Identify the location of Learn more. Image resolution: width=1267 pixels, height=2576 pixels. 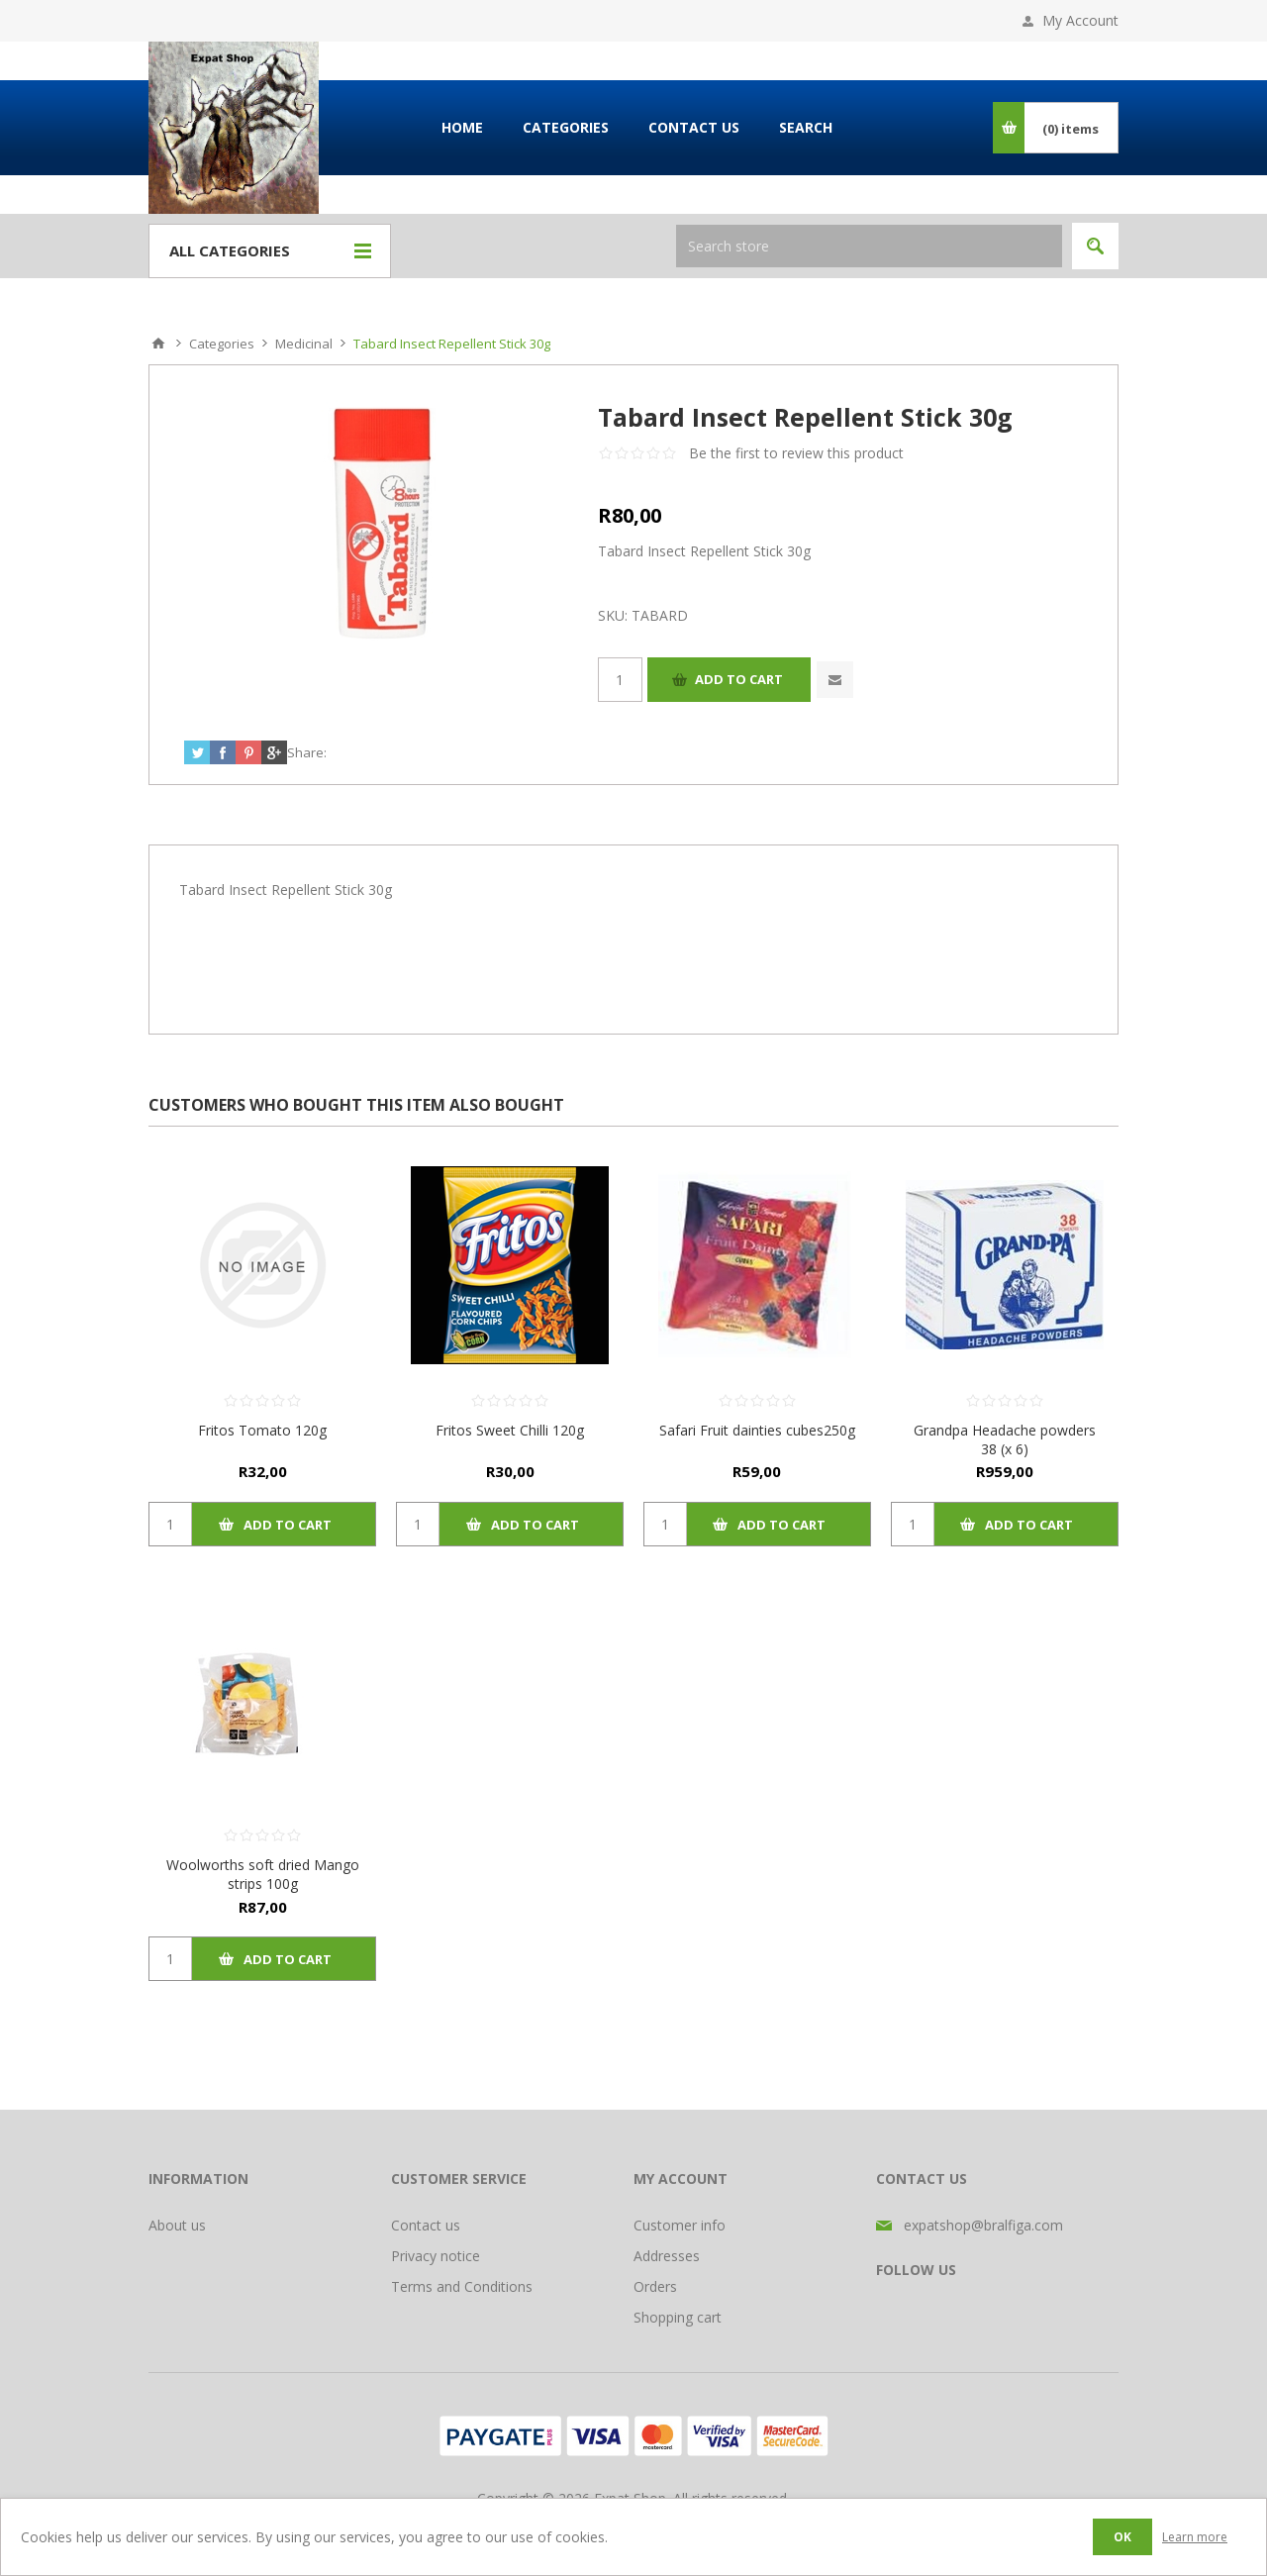
(1194, 2536).